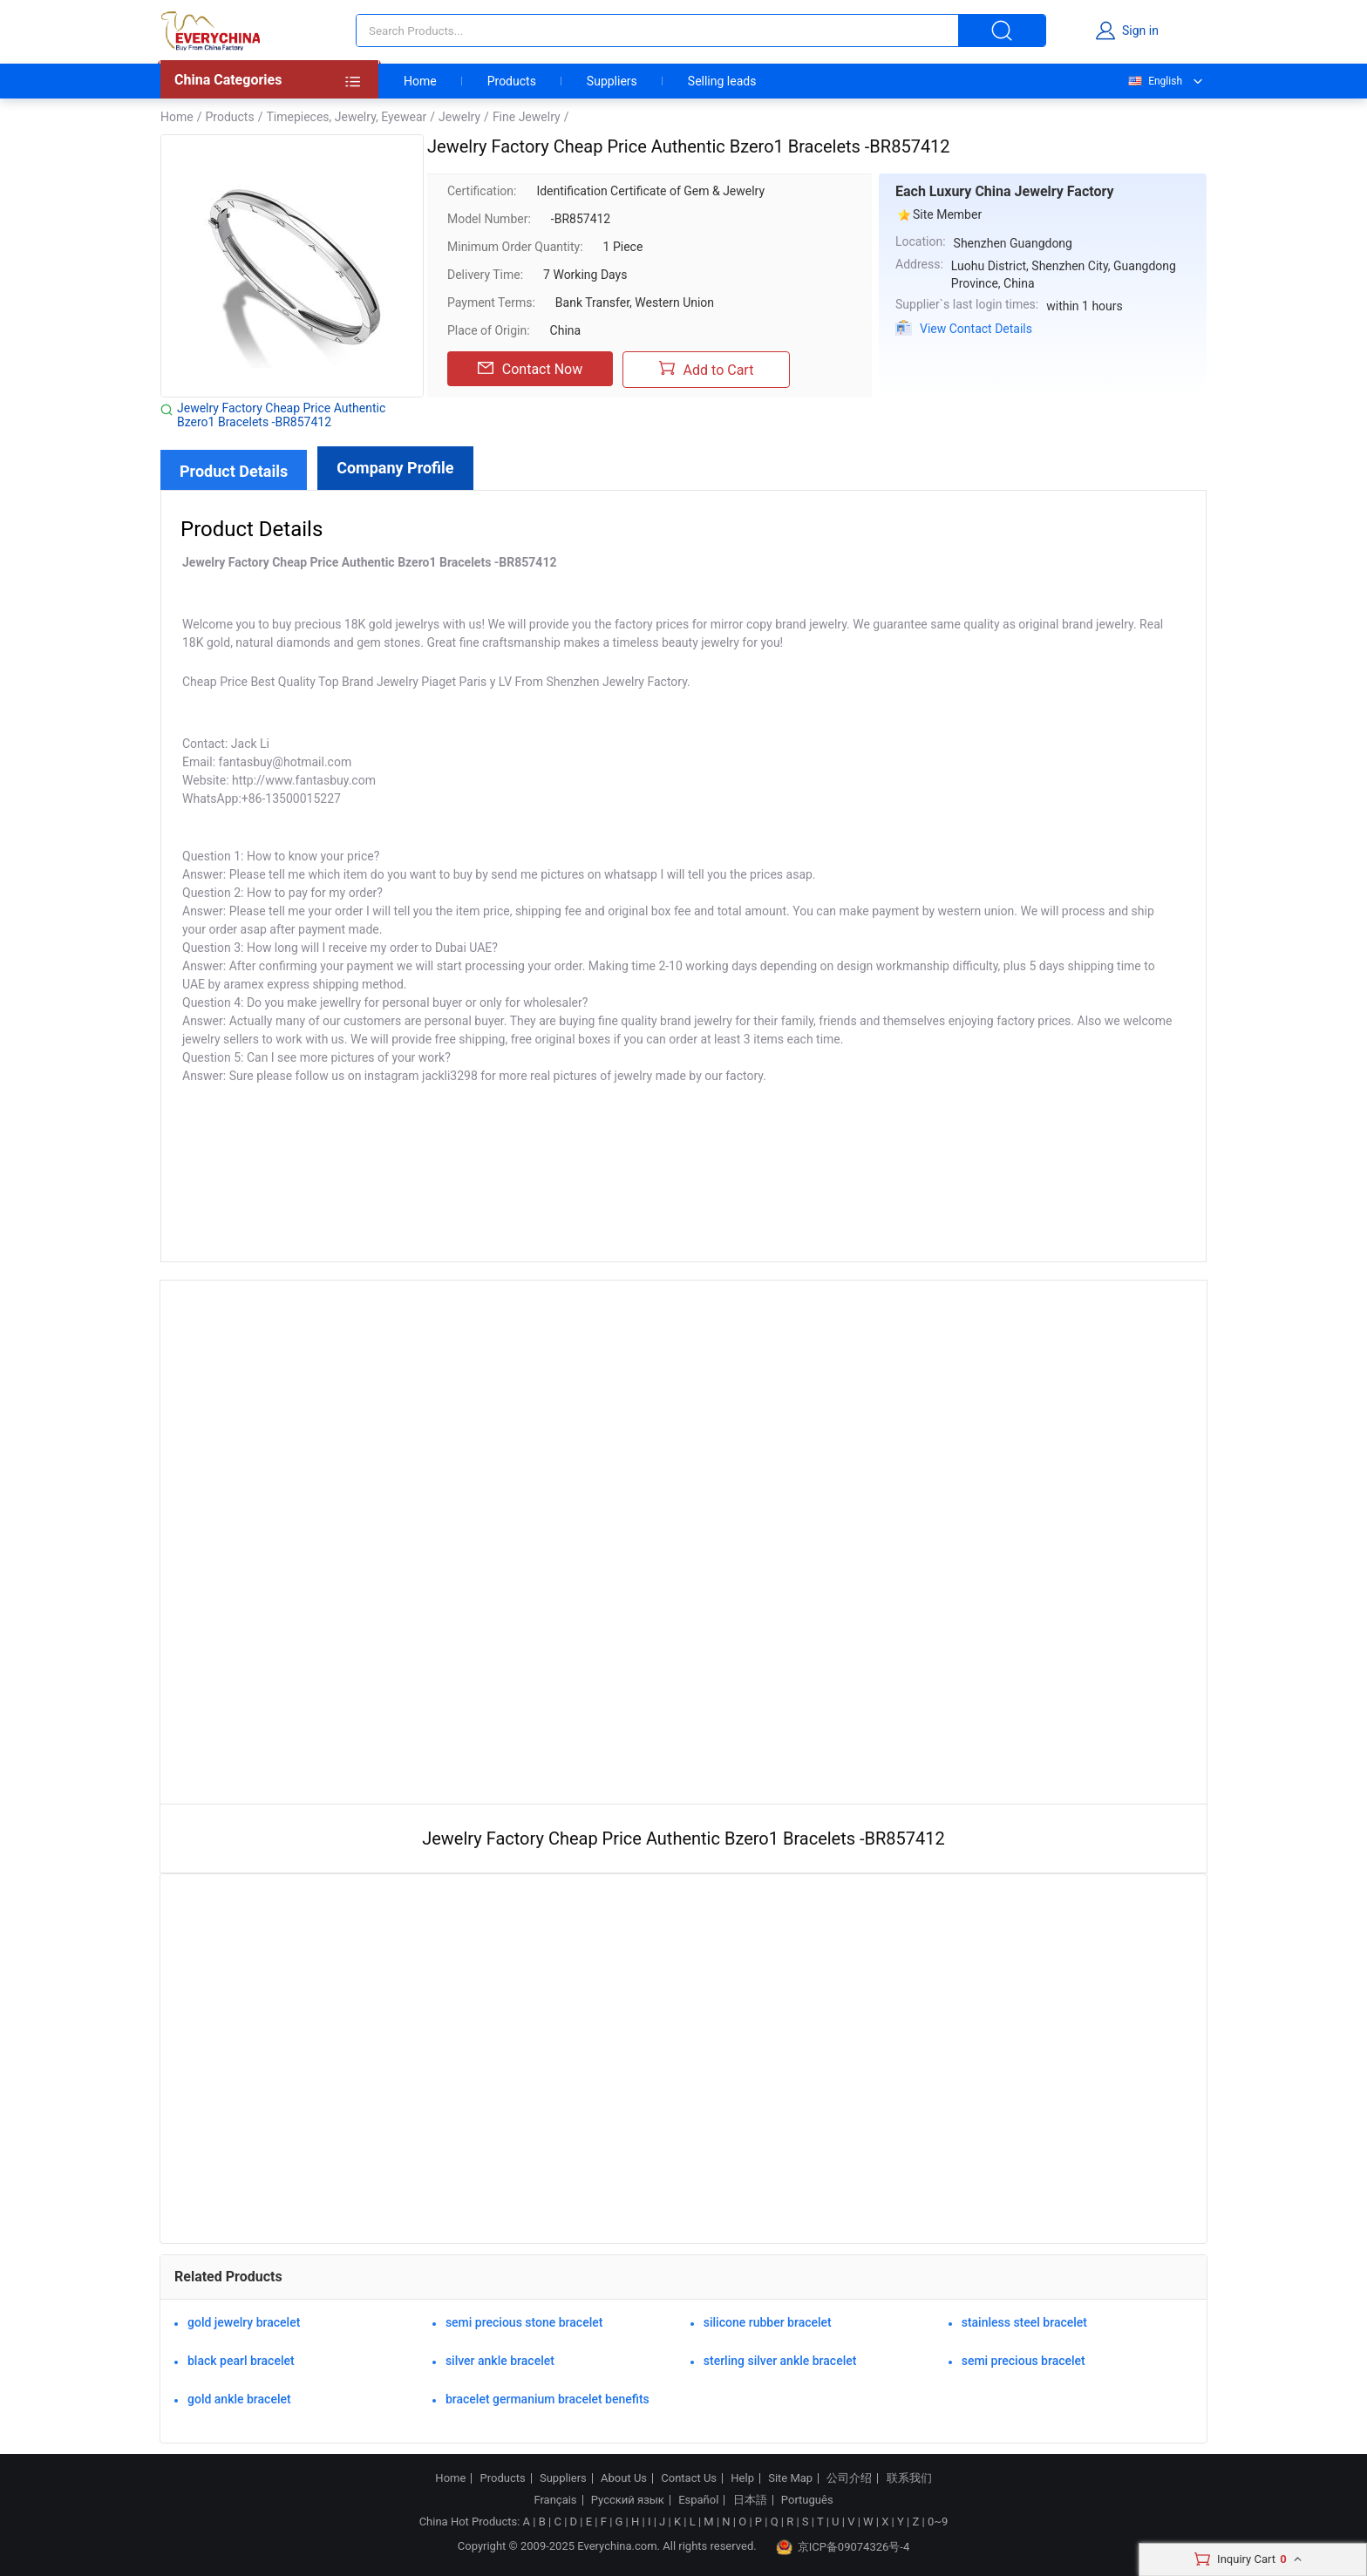  What do you see at coordinates (1004, 191) in the screenshot?
I see `Each Luxury China Jewelry Factory` at bounding box center [1004, 191].